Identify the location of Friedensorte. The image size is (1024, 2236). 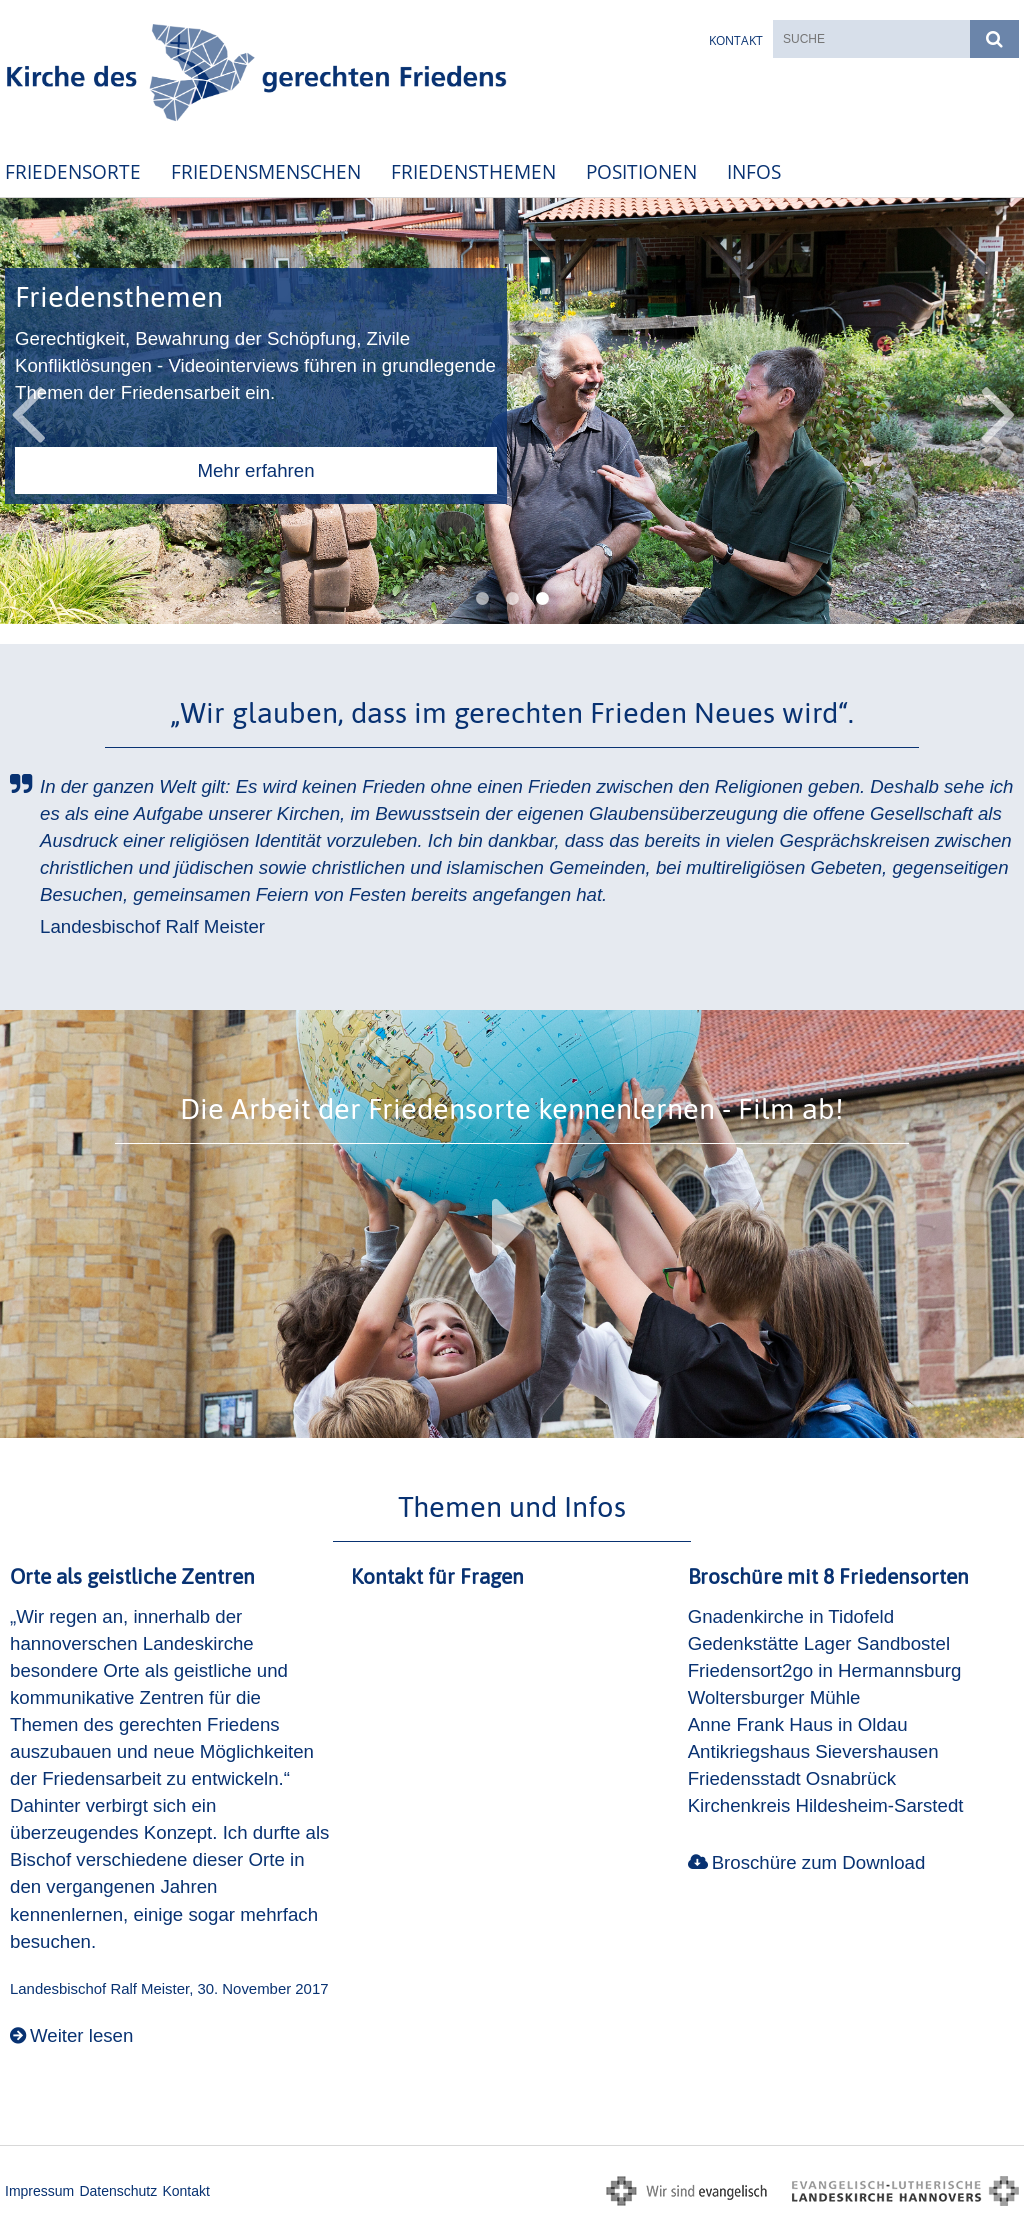
(73, 171).